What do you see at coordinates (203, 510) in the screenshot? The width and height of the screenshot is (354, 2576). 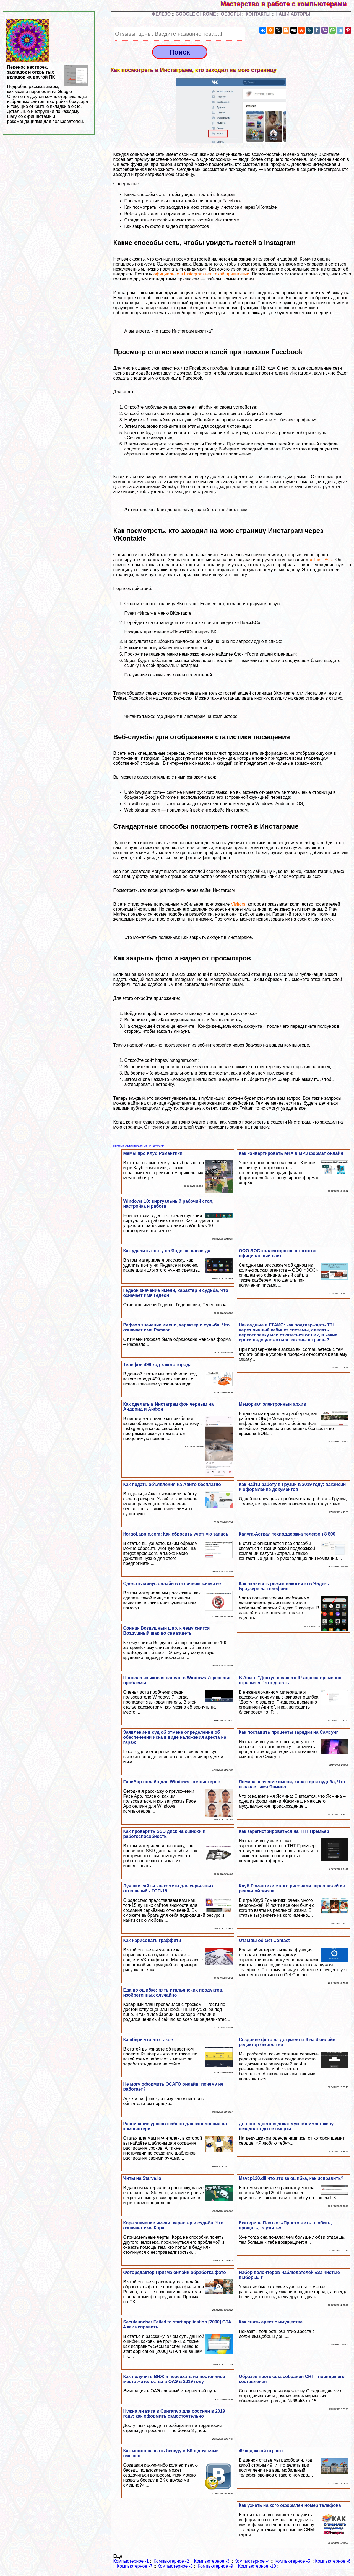 I see `Как сделать зачеркнутый текст в Инстаграм.` at bounding box center [203, 510].